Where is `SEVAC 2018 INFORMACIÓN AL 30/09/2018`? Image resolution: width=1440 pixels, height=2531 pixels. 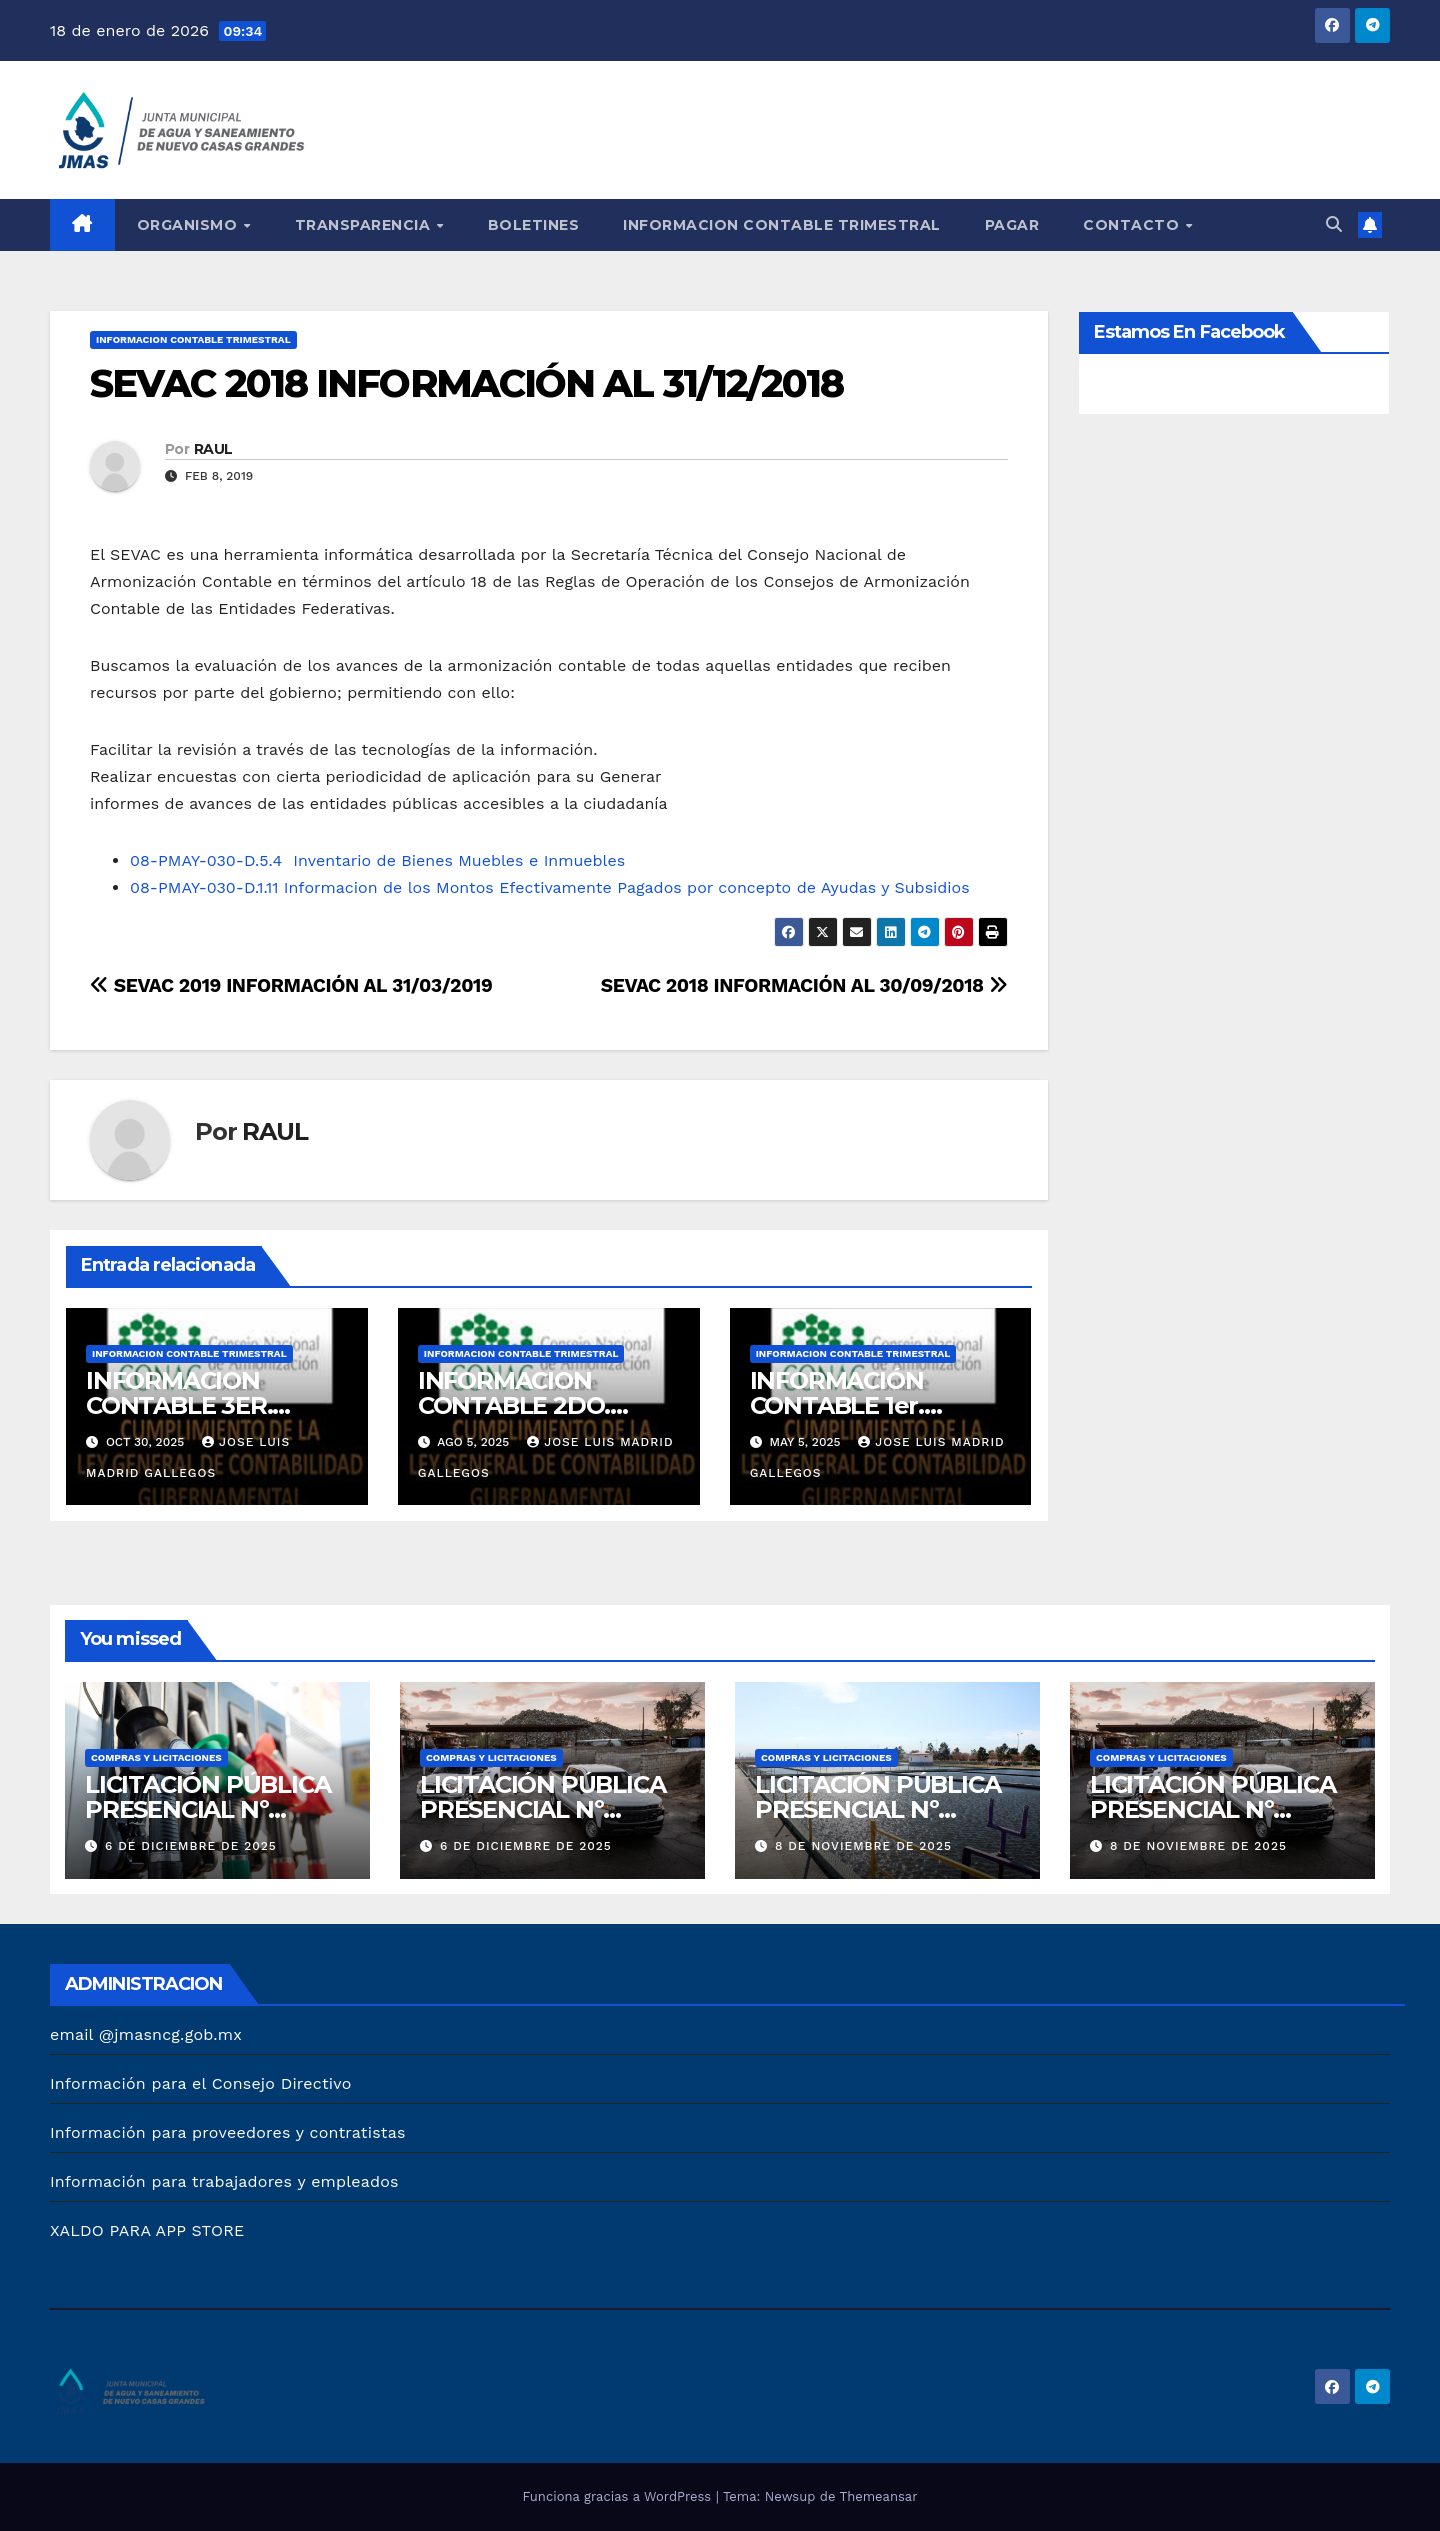
SEVAC 2018 INFORMACIÓN AL 30/09/2018 is located at coordinates (804, 985).